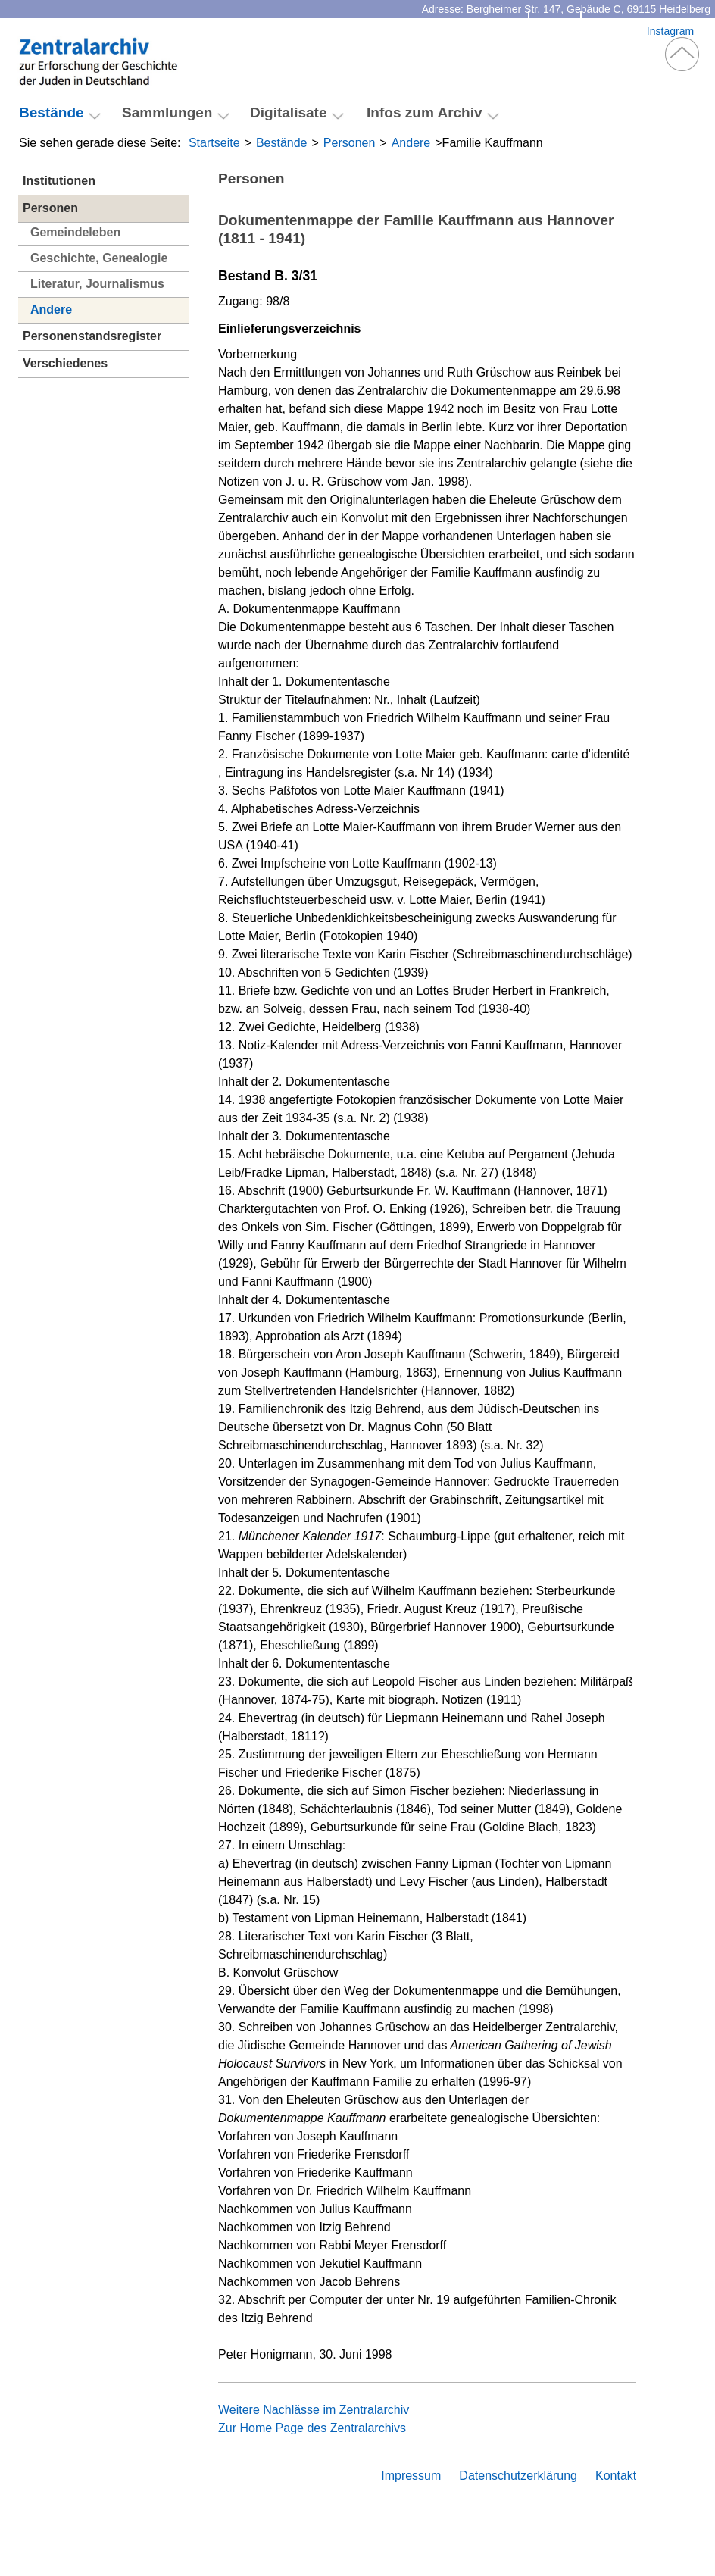  I want to click on Sammlungen, so click(167, 112).